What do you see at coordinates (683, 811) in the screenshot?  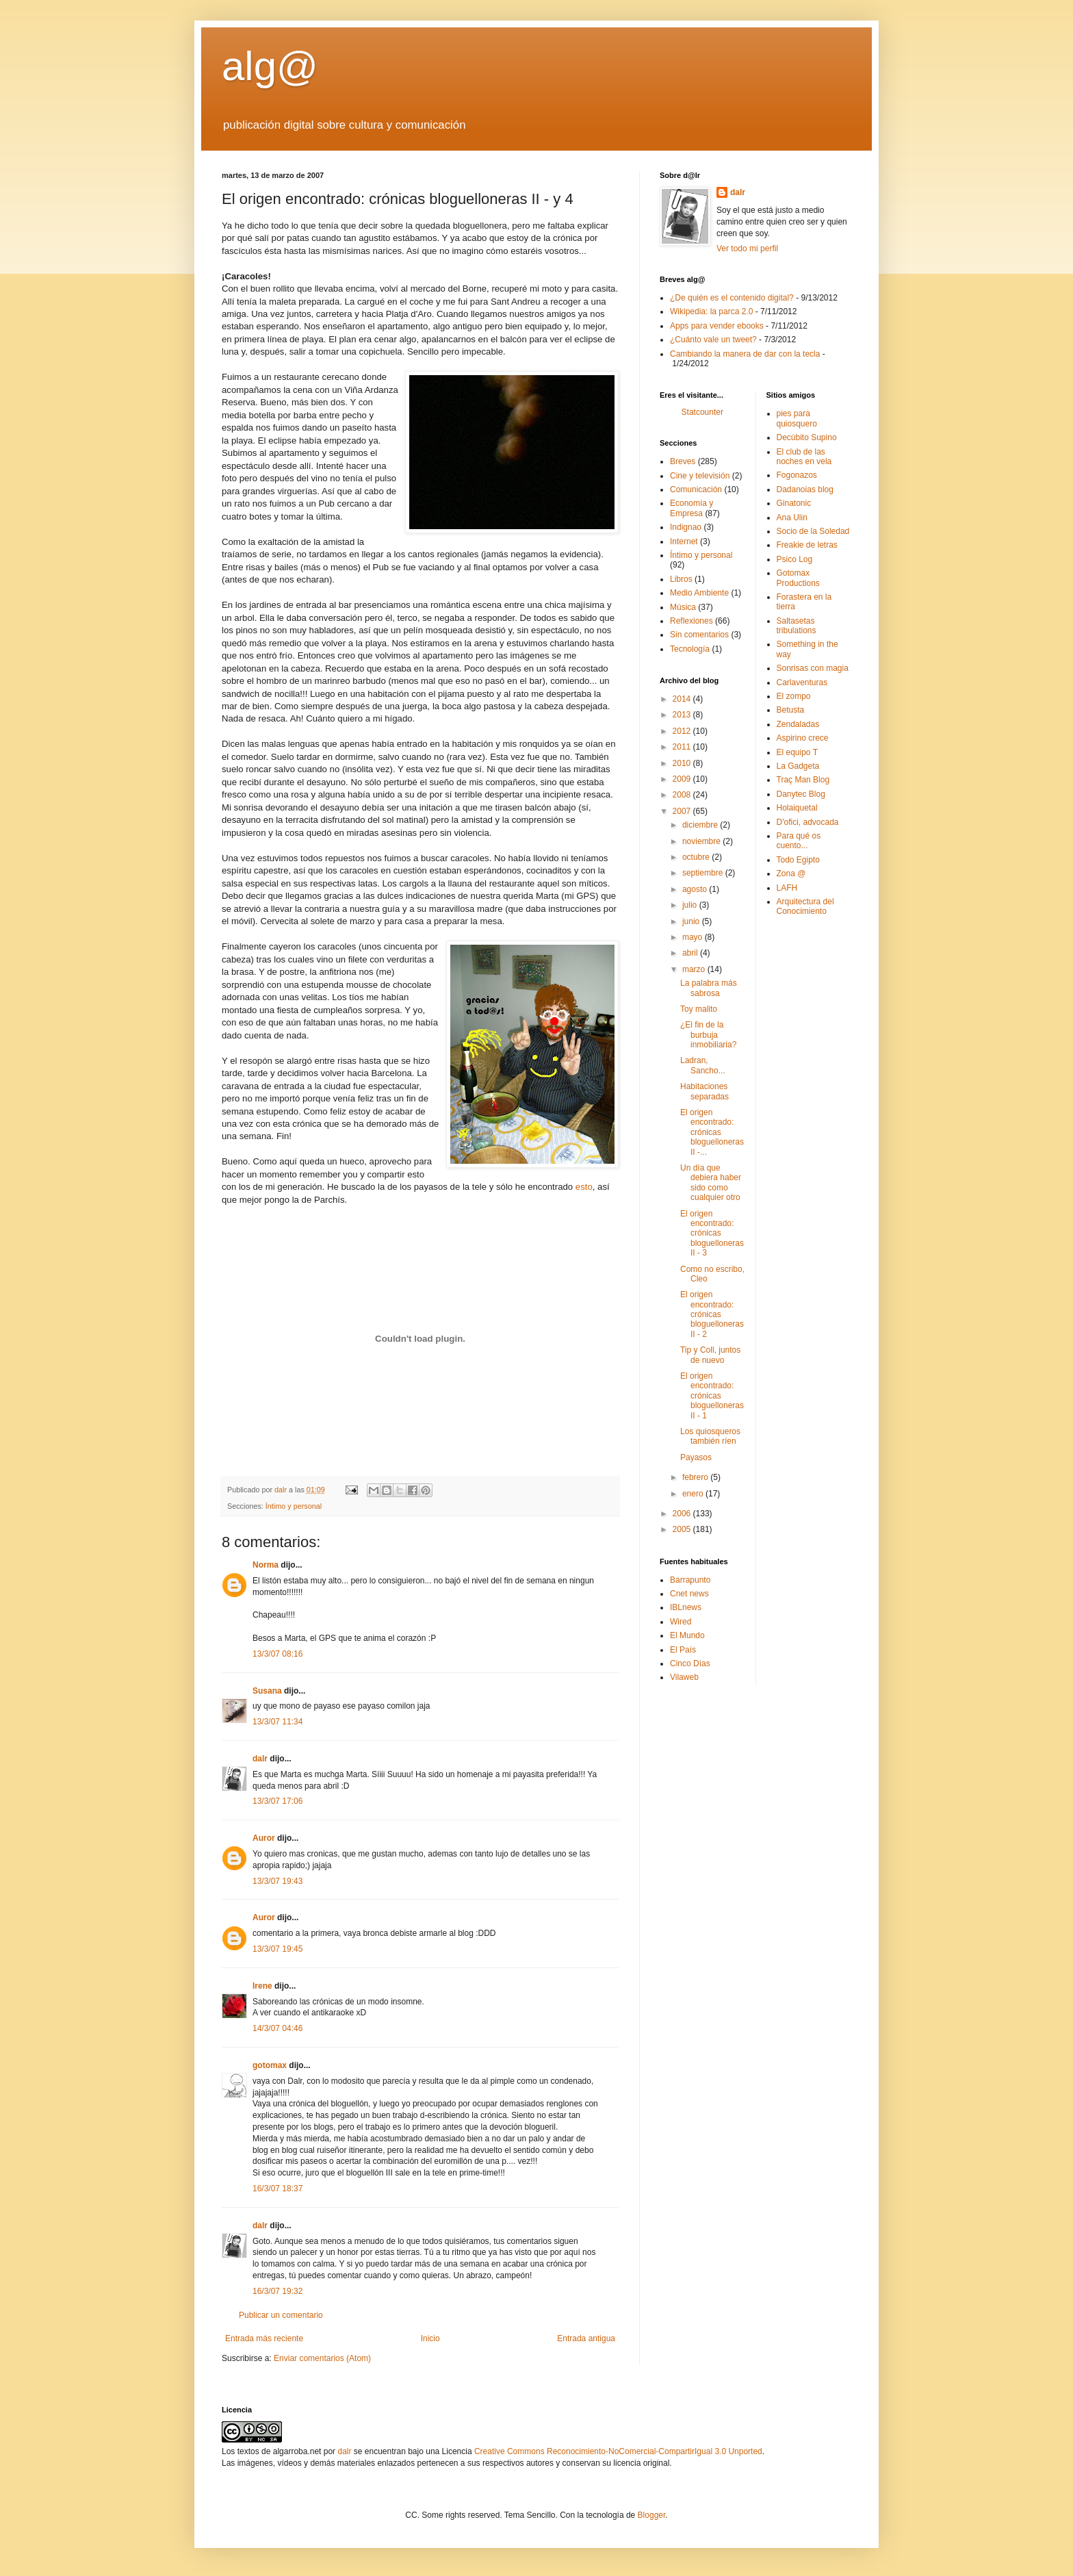 I see `2007` at bounding box center [683, 811].